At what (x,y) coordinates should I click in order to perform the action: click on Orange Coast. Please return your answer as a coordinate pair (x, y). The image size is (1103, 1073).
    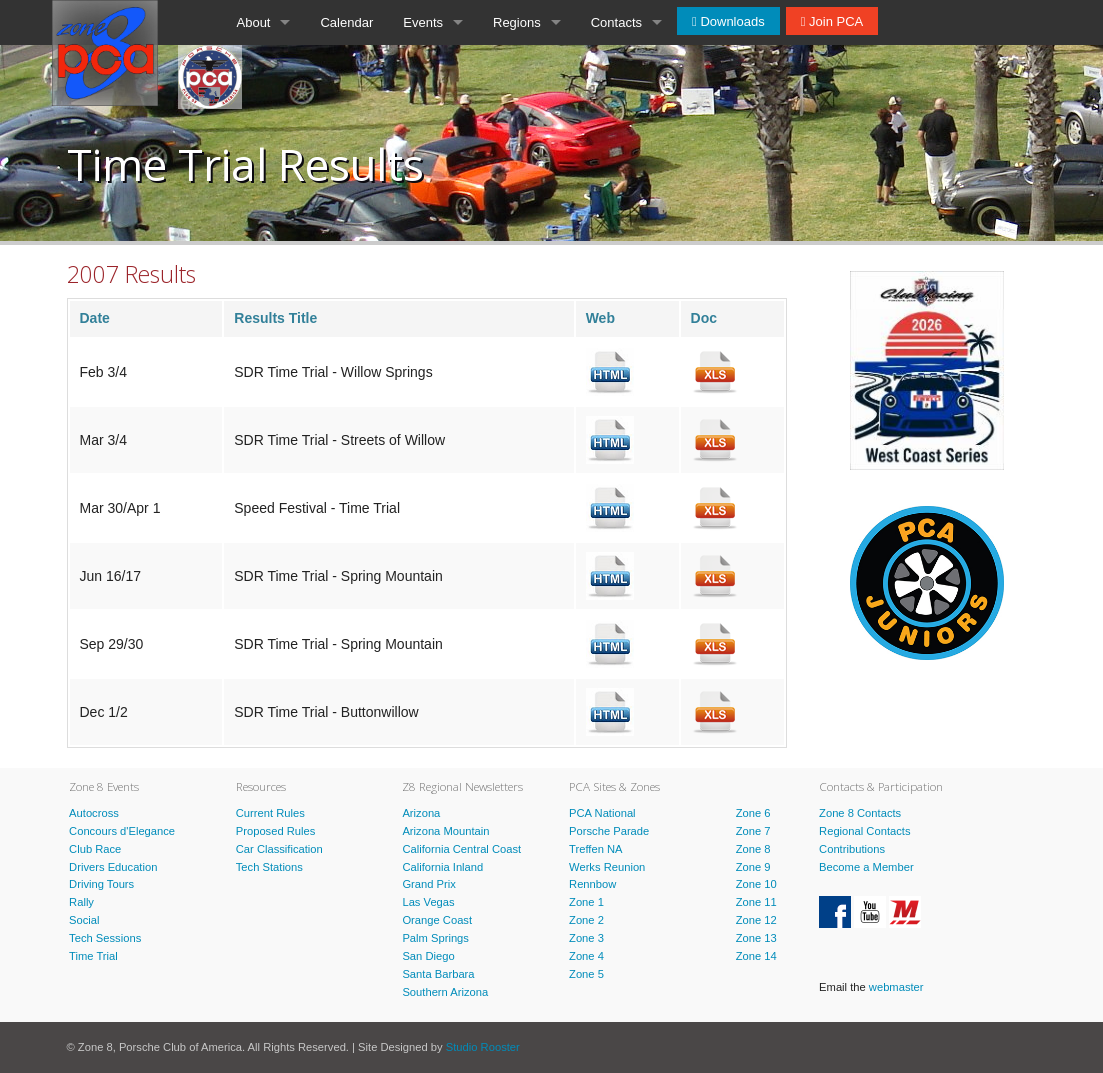
    Looking at the image, I should click on (437, 920).